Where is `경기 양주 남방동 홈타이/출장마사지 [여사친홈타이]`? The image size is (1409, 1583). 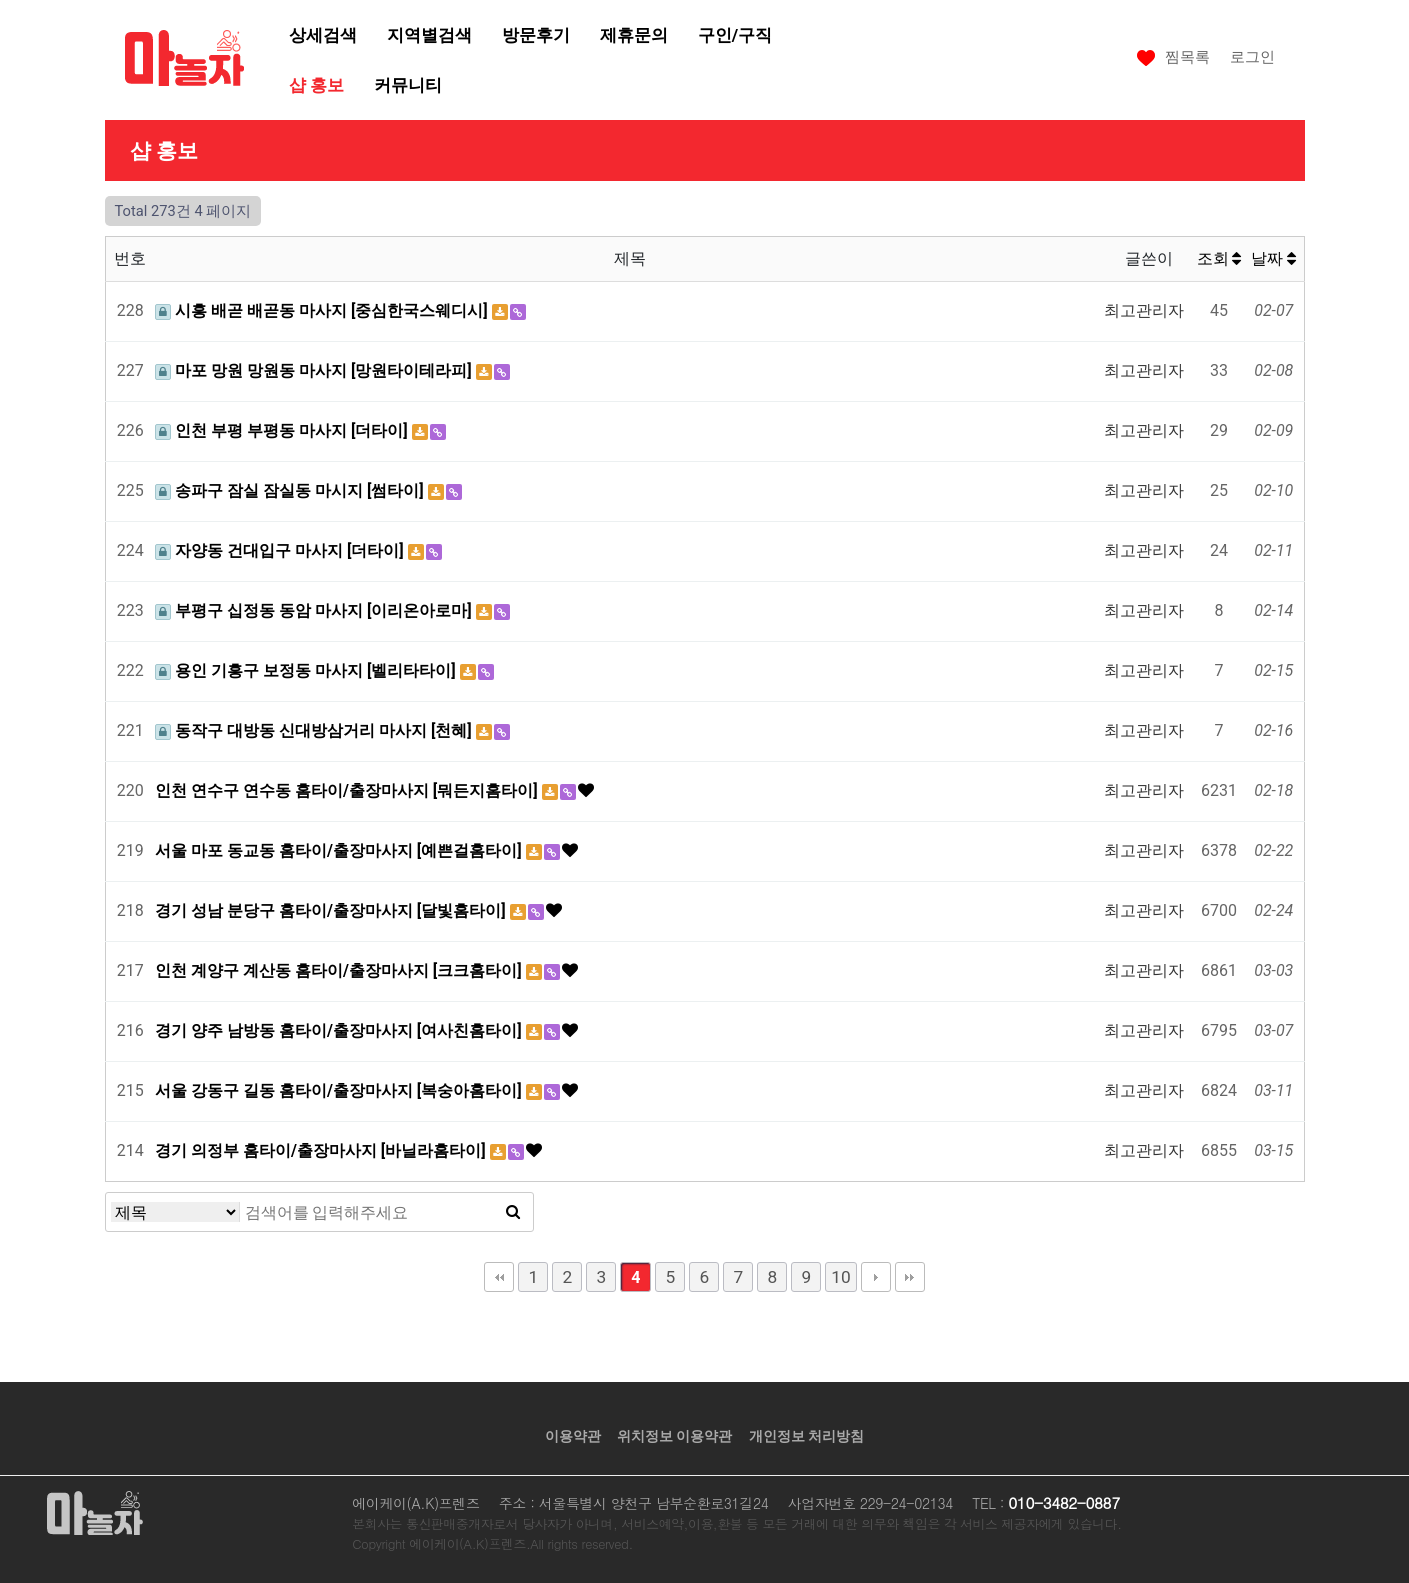 경기 양주 남방동 홈타이/출장마사지 [여사친홈타이] is located at coordinates (340, 1030).